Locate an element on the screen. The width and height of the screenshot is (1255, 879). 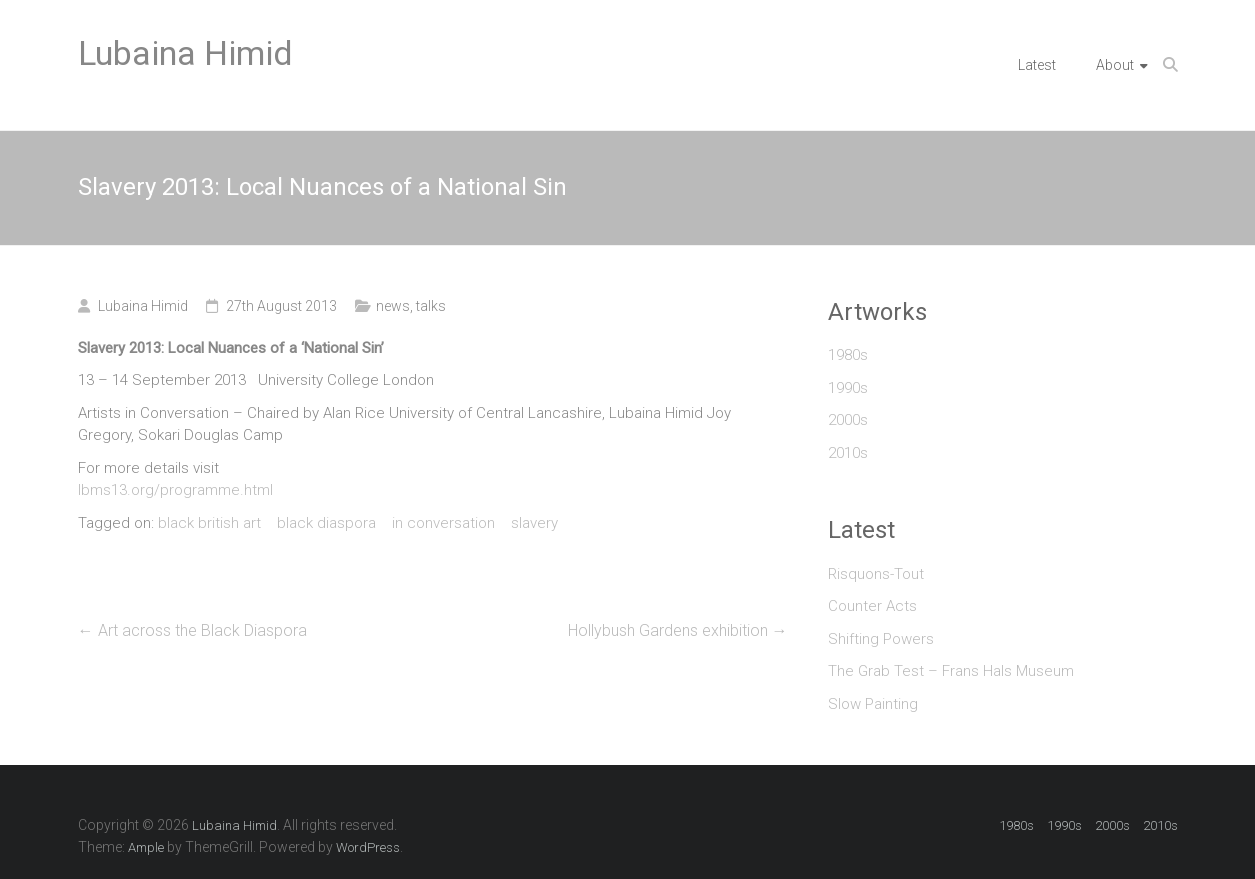
2010s is located at coordinates (848, 453).